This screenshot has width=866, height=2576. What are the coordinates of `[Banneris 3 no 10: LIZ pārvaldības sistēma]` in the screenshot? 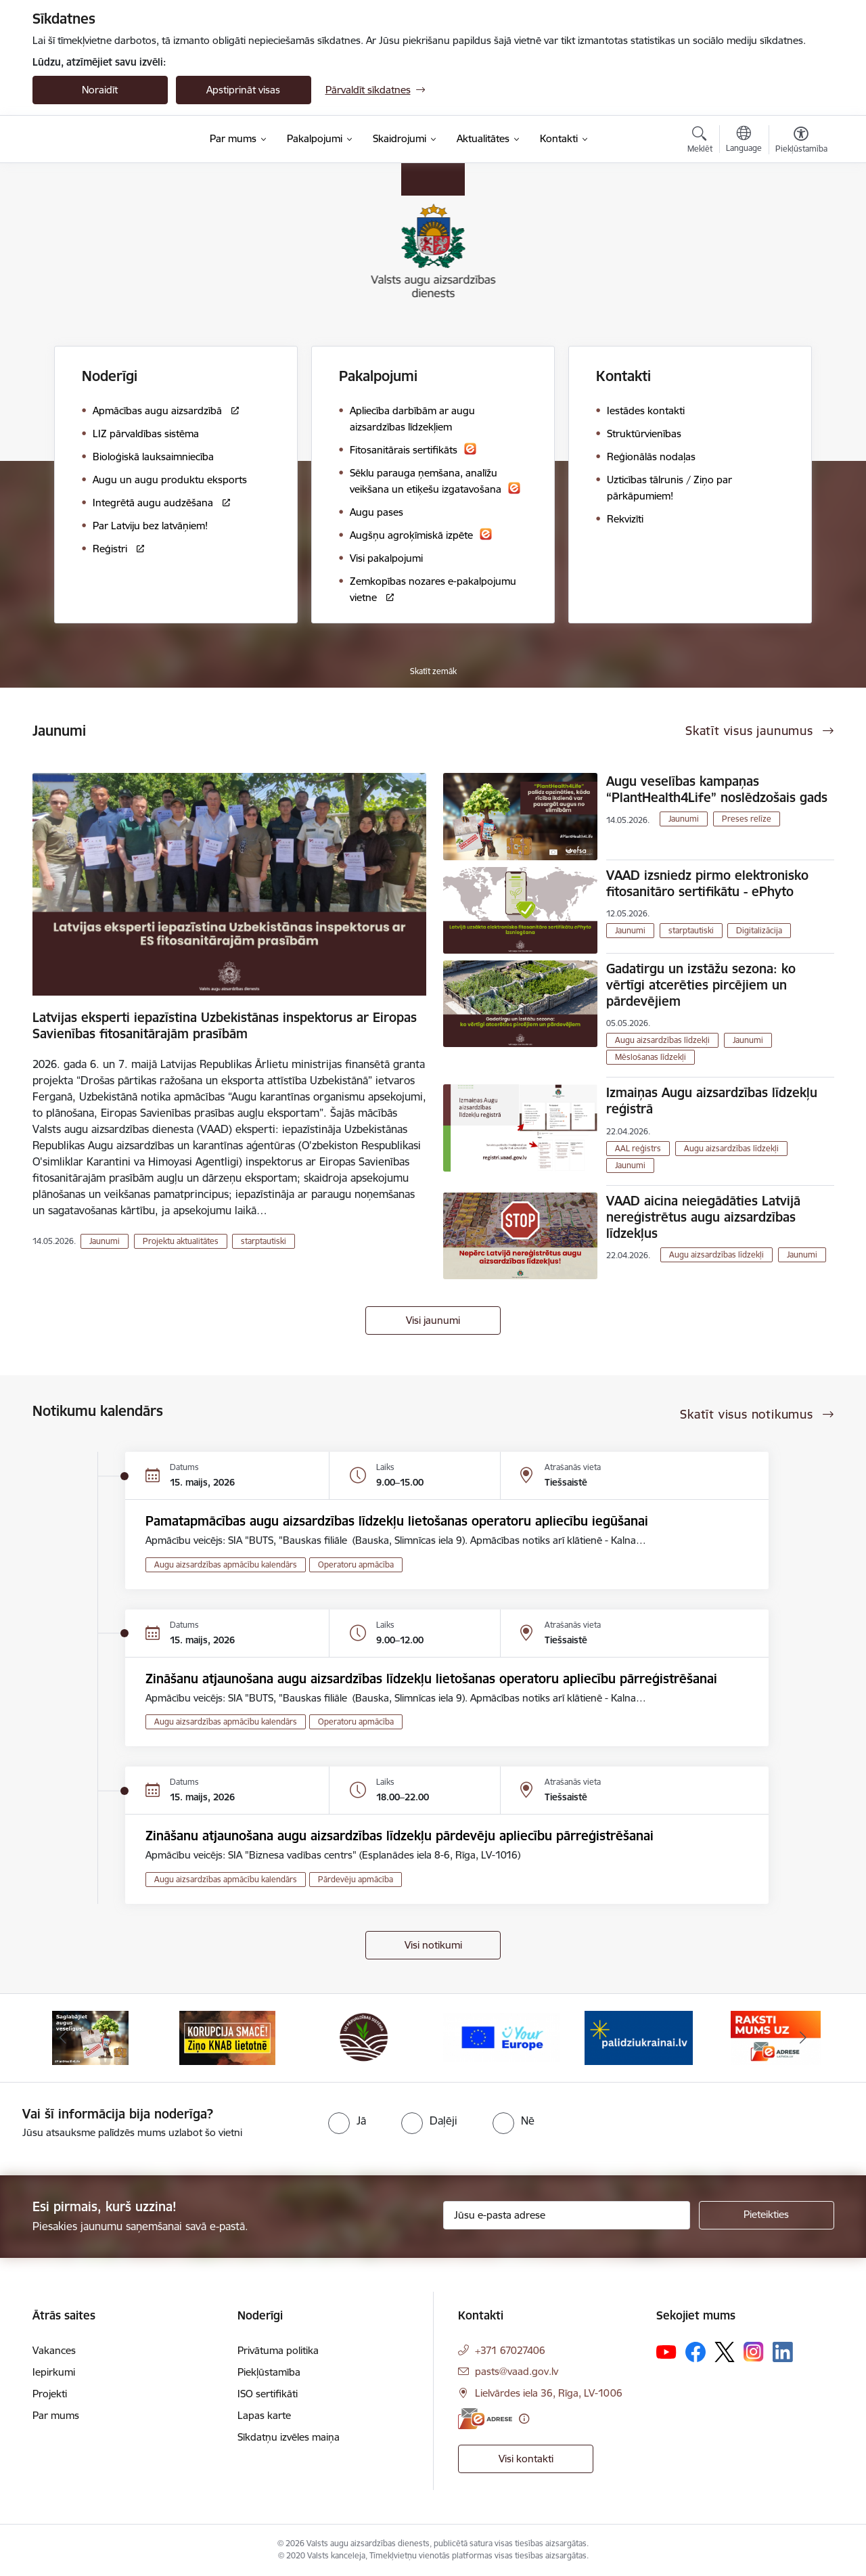 It's located at (364, 2036).